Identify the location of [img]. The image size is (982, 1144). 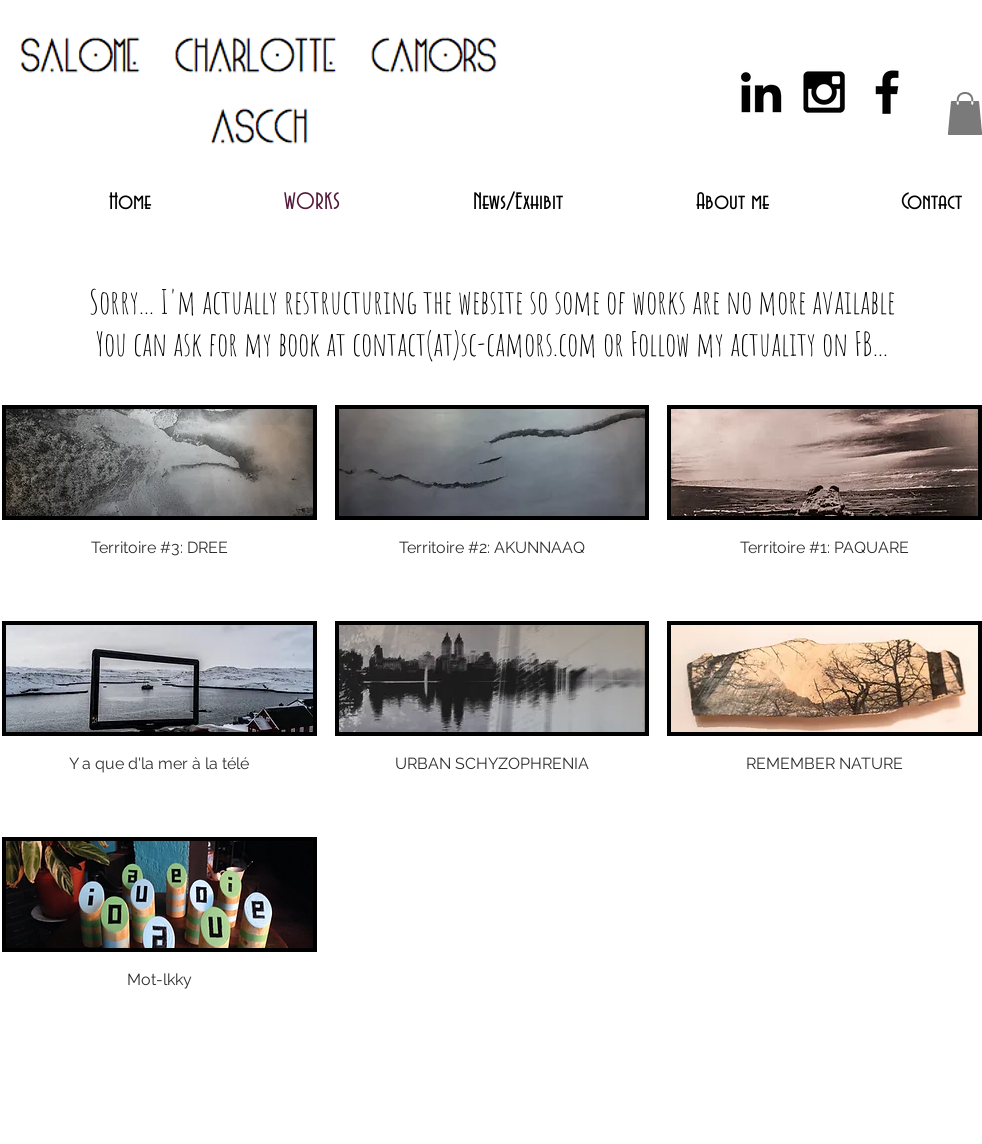
(159, 936).